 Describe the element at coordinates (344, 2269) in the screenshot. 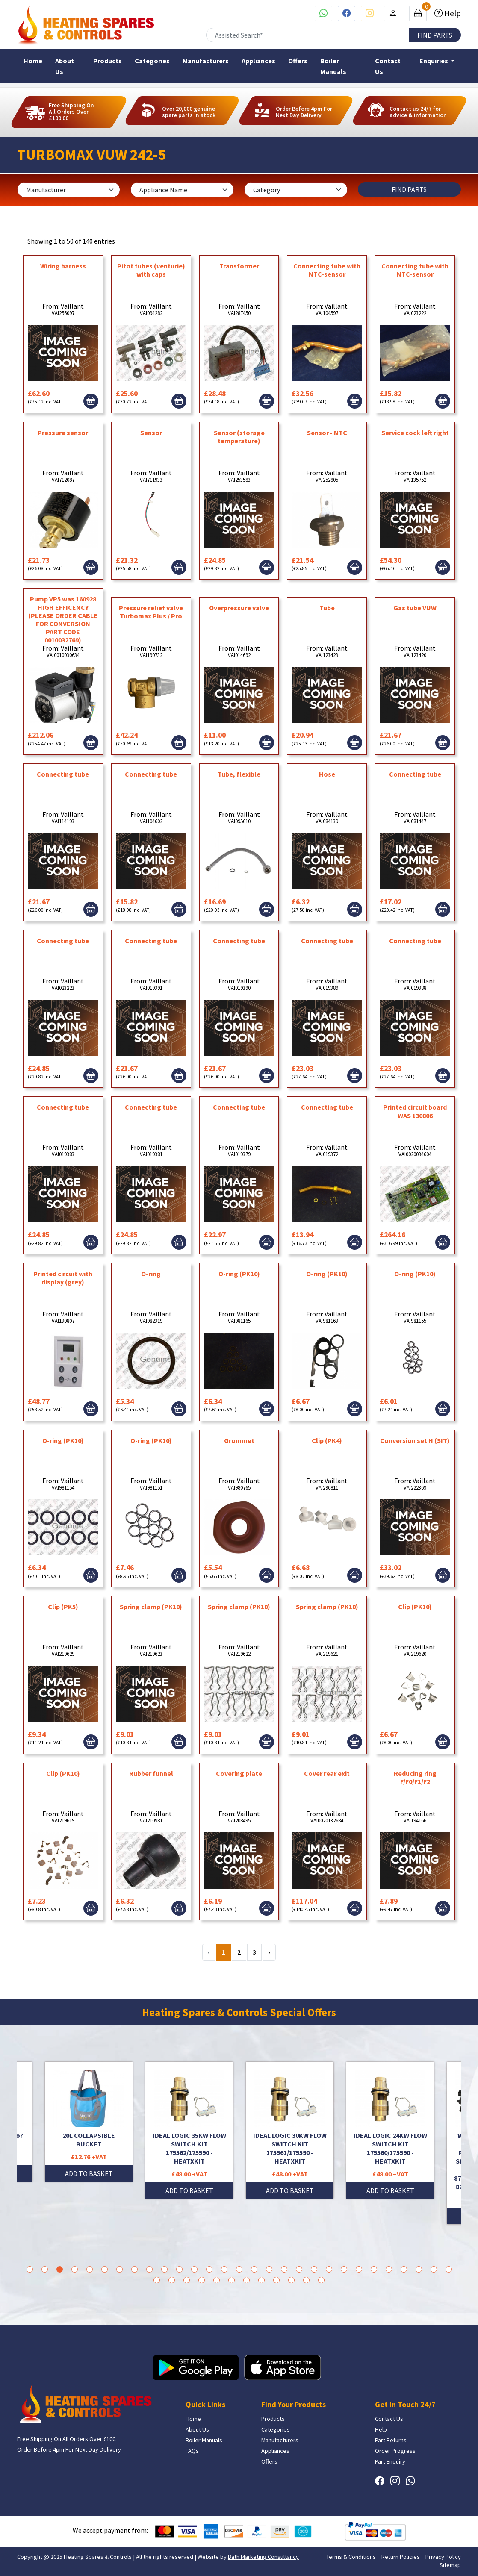

I see `22 [tab]` at that location.